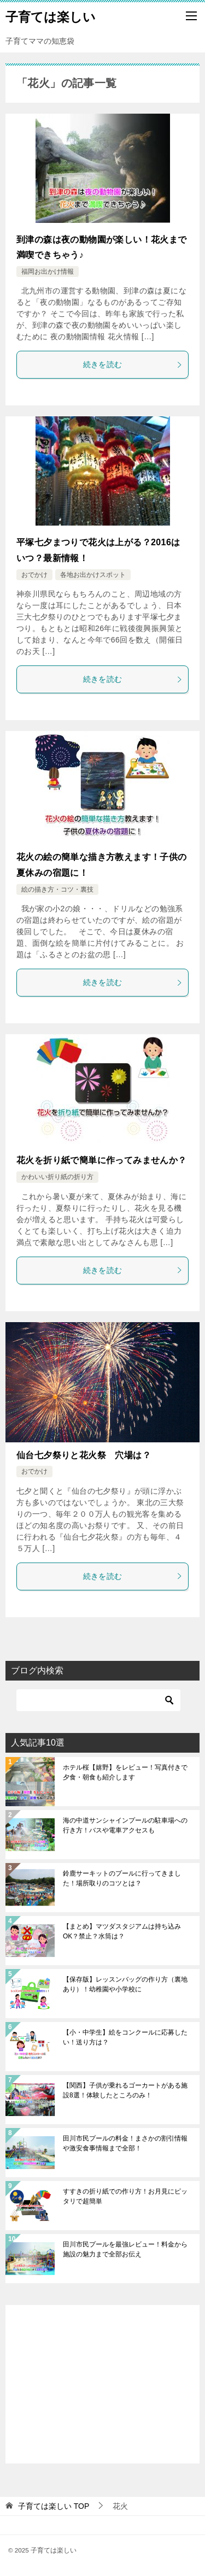 The height and width of the screenshot is (2576, 205). What do you see at coordinates (57, 1177) in the screenshot?
I see `かわいい折り紙の折り方` at bounding box center [57, 1177].